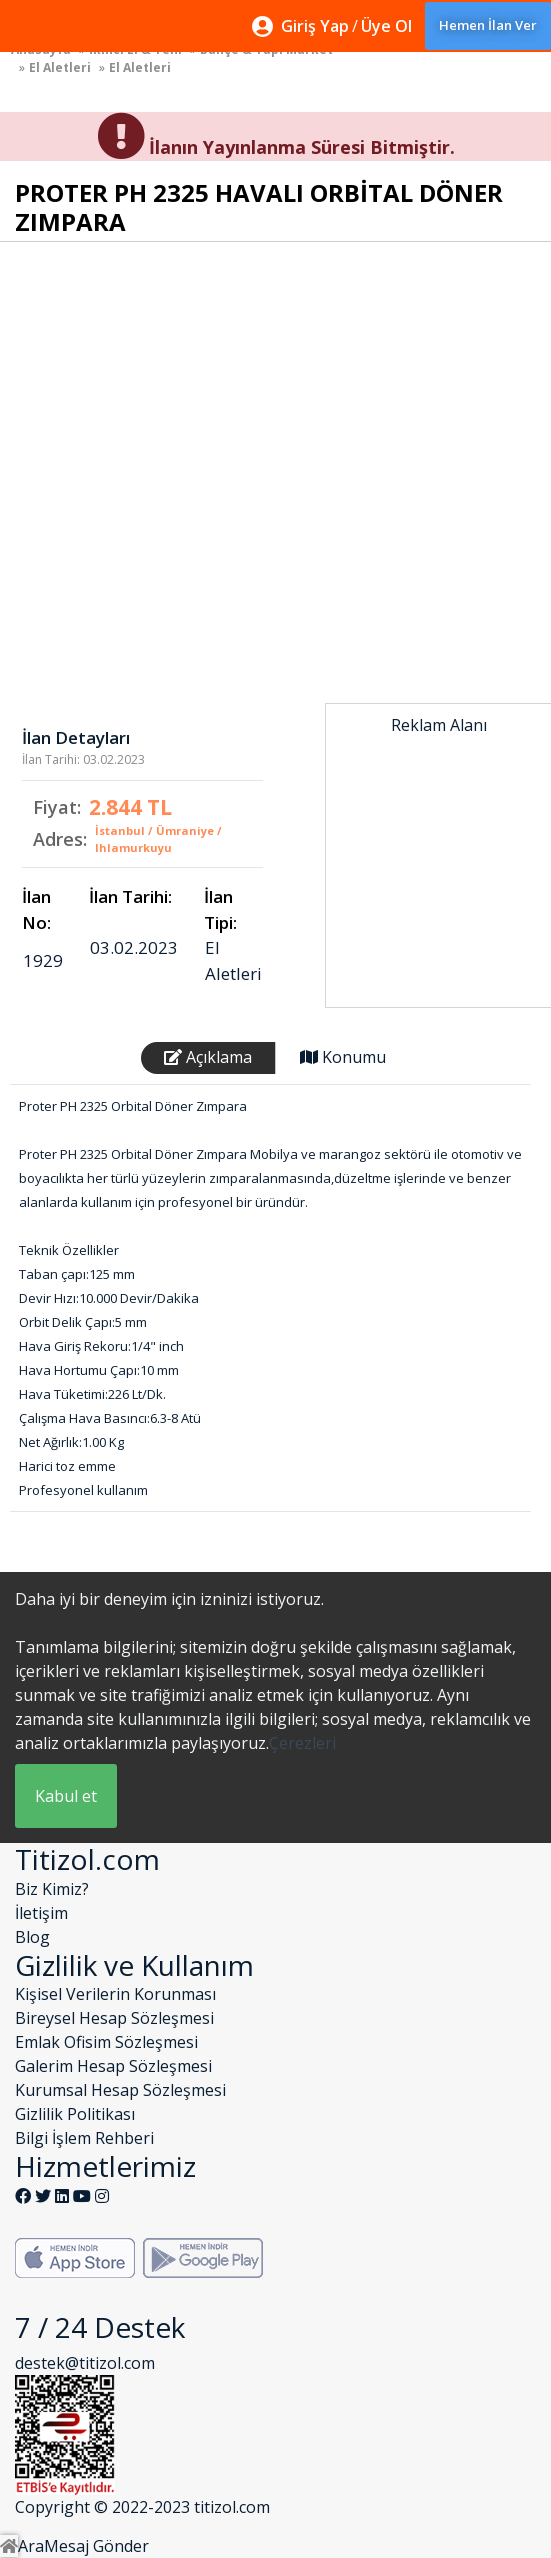 This screenshot has height=2558, width=551. What do you see at coordinates (120, 2090) in the screenshot?
I see `Kurumsal Hesap Sözleşmesi` at bounding box center [120, 2090].